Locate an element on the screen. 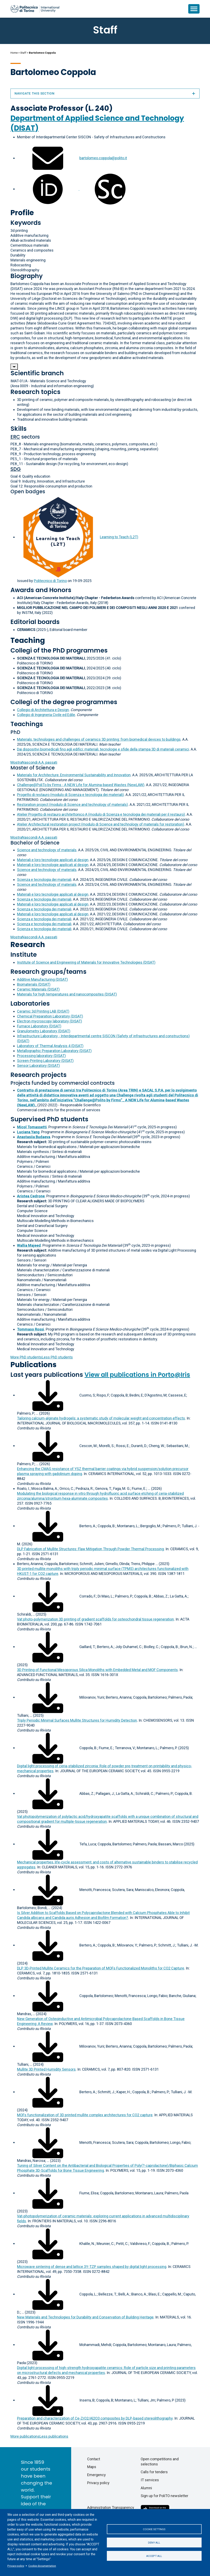  DLP 3D-Printed Mullite Ceramics for the Preparation of MOFs Functionalized Monoliths for CO2 Capture is located at coordinates (100, 1968).